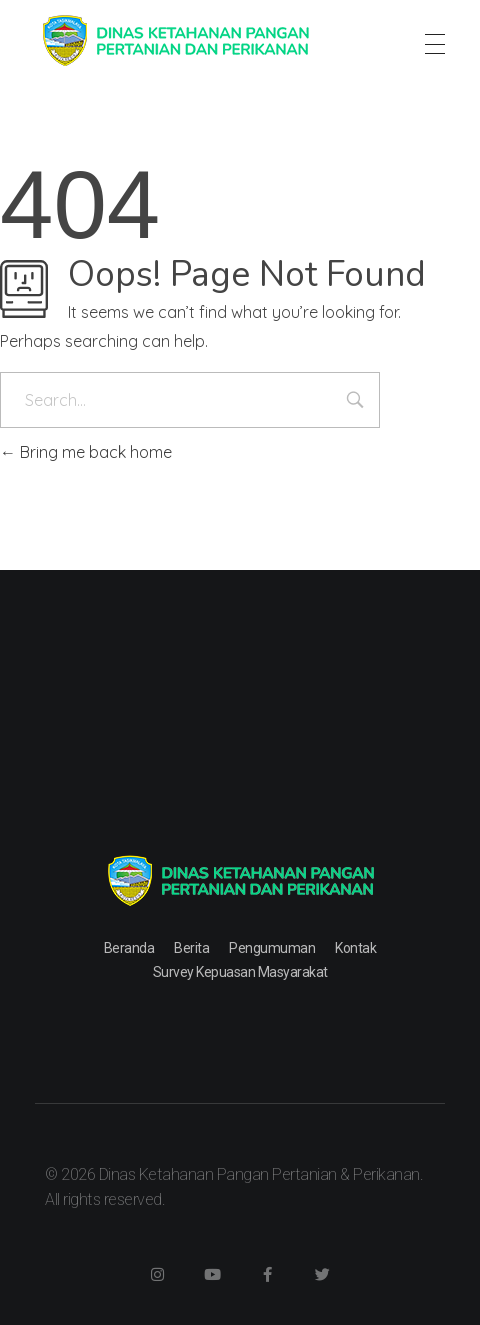  What do you see at coordinates (86, 452) in the screenshot?
I see `Bring me back home` at bounding box center [86, 452].